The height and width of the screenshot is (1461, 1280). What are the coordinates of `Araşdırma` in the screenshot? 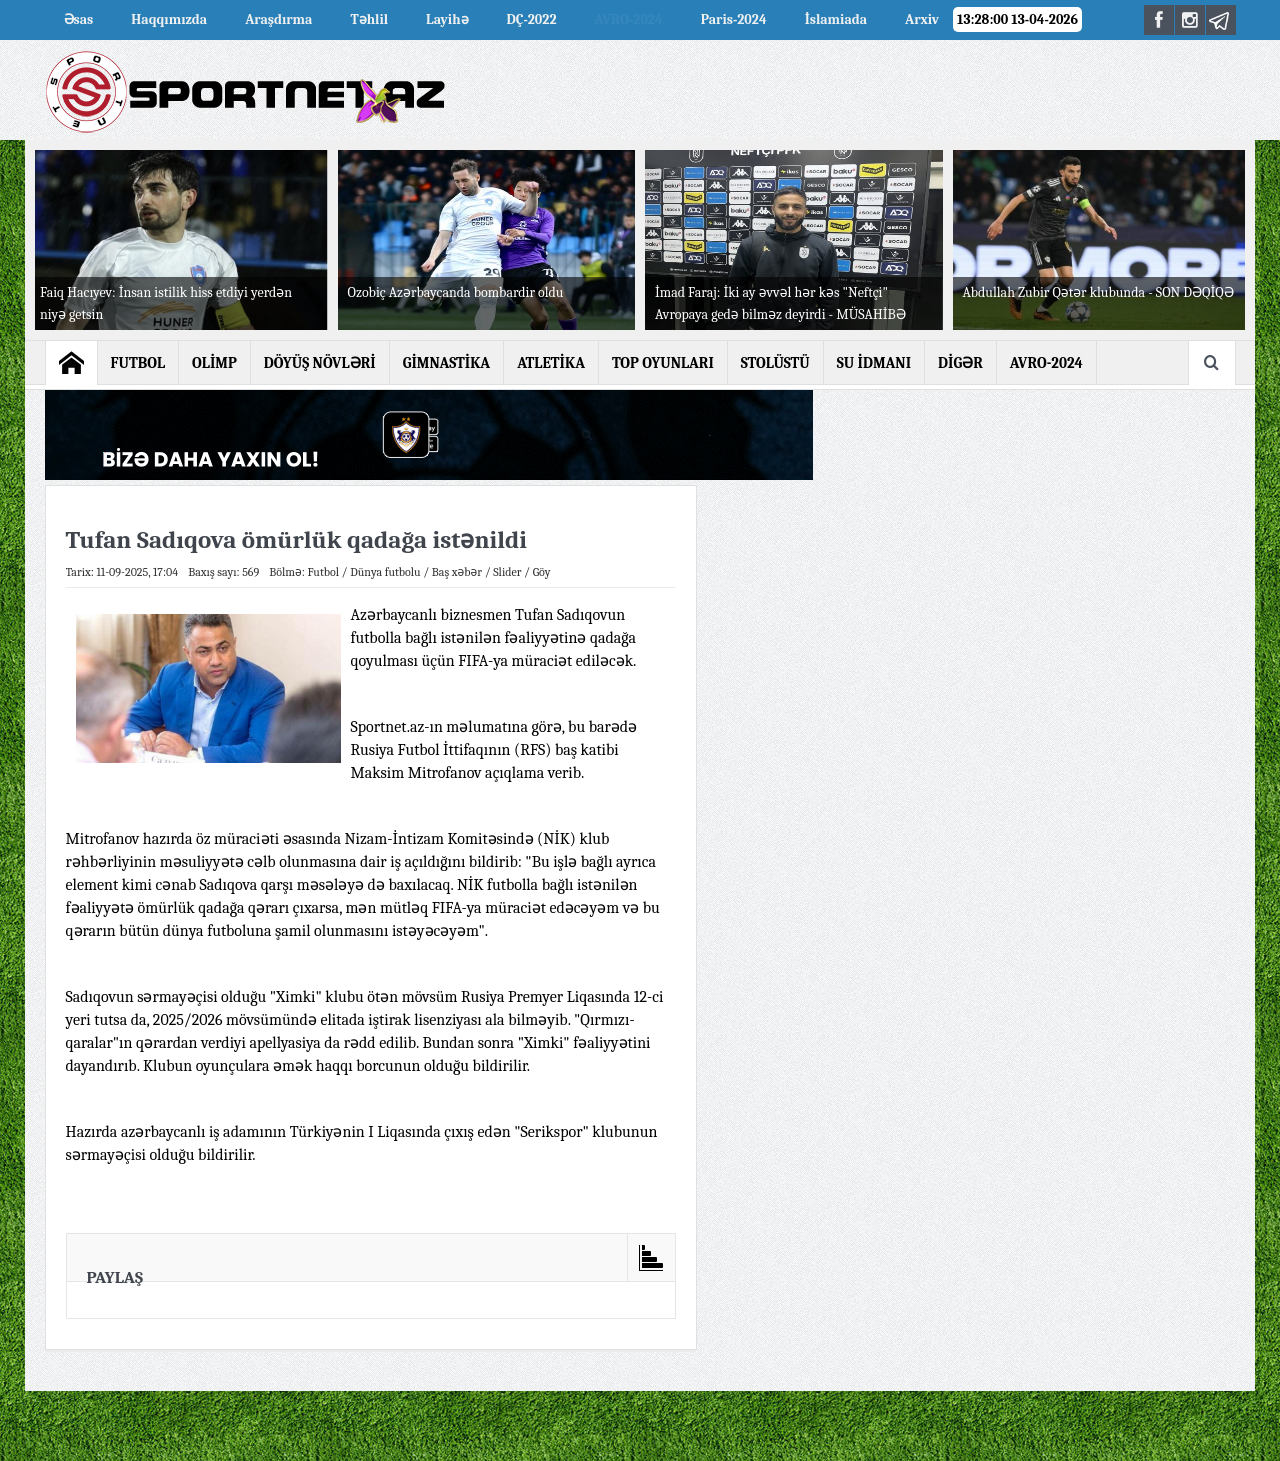 It's located at (278, 19).